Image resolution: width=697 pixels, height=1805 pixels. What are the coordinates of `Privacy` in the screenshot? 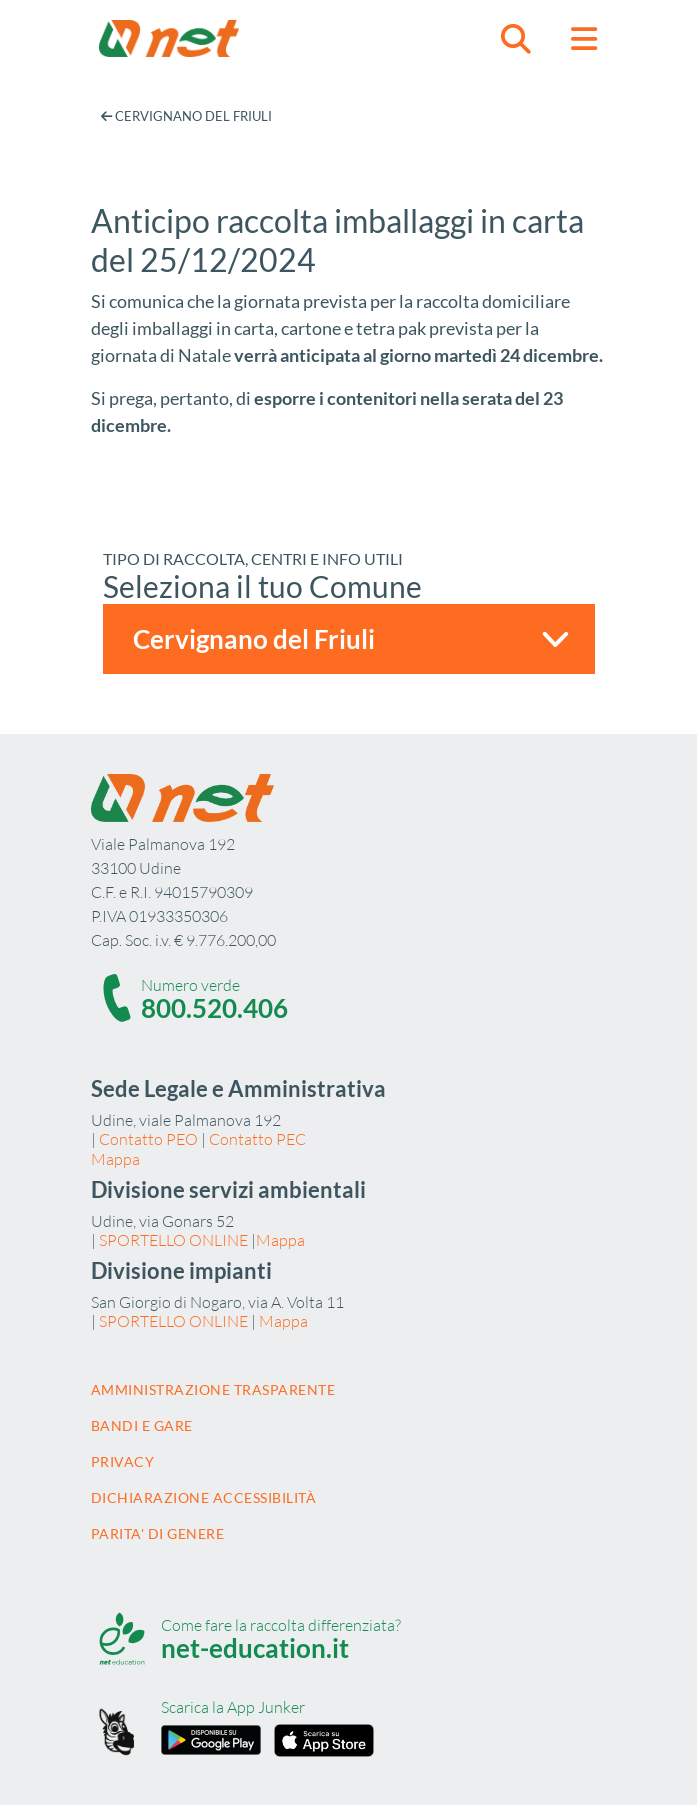 It's located at (123, 1461).